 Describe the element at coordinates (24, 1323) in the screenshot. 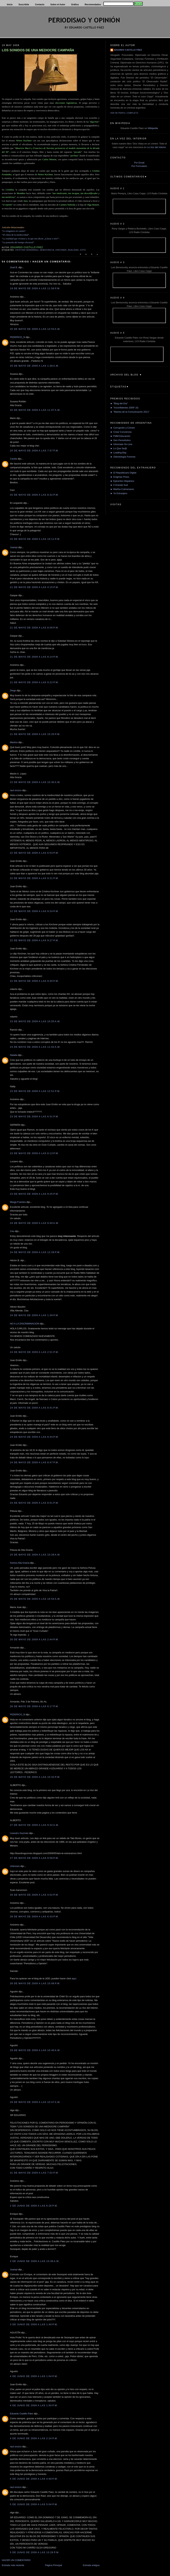

I see `NO A LA DISCRIMINACION` at that location.